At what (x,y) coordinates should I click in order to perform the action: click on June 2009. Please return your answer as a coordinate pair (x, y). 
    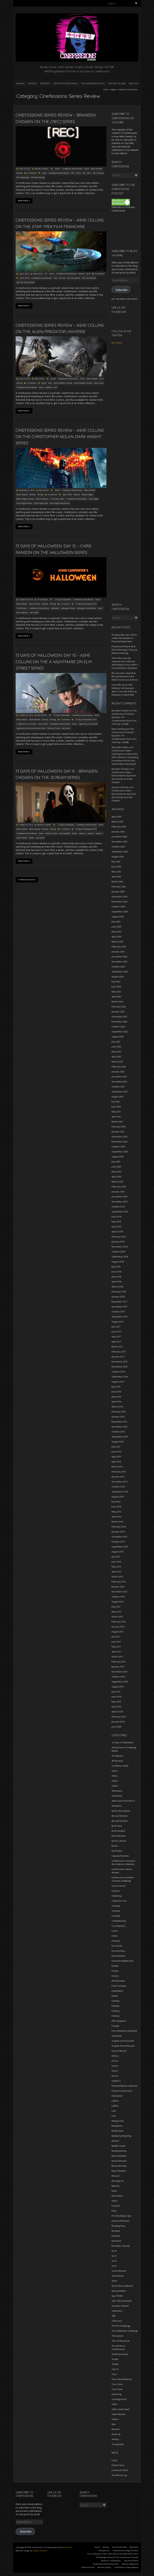
    Looking at the image, I should click on (116, 1726).